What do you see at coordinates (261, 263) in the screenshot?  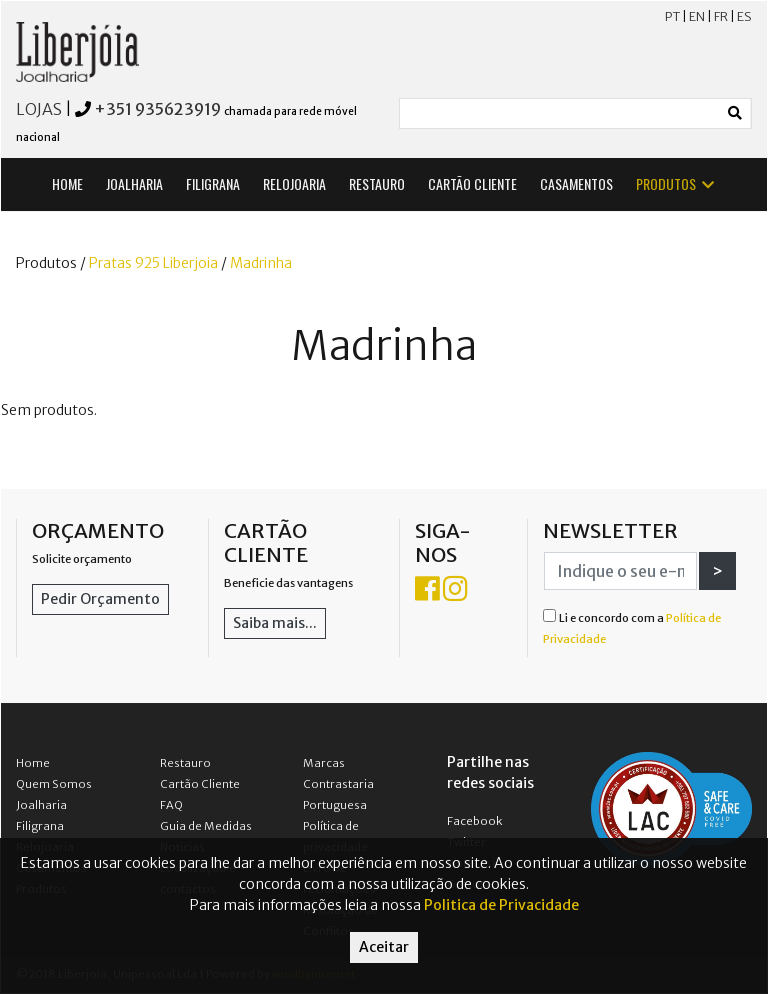 I see `Madrinha` at bounding box center [261, 263].